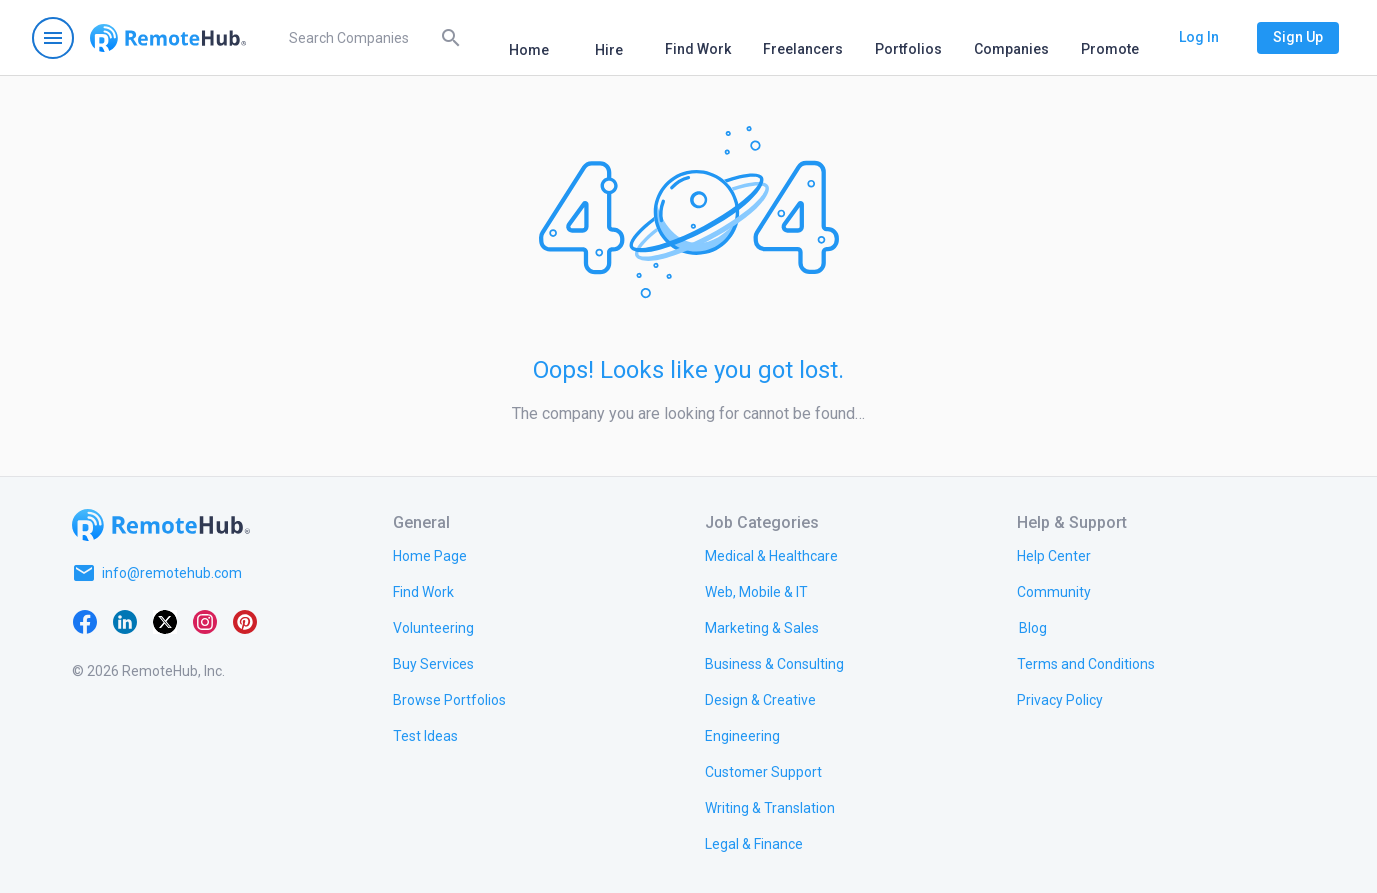 The width and height of the screenshot is (1377, 893). I want to click on [link.label], so click(1054, 555).